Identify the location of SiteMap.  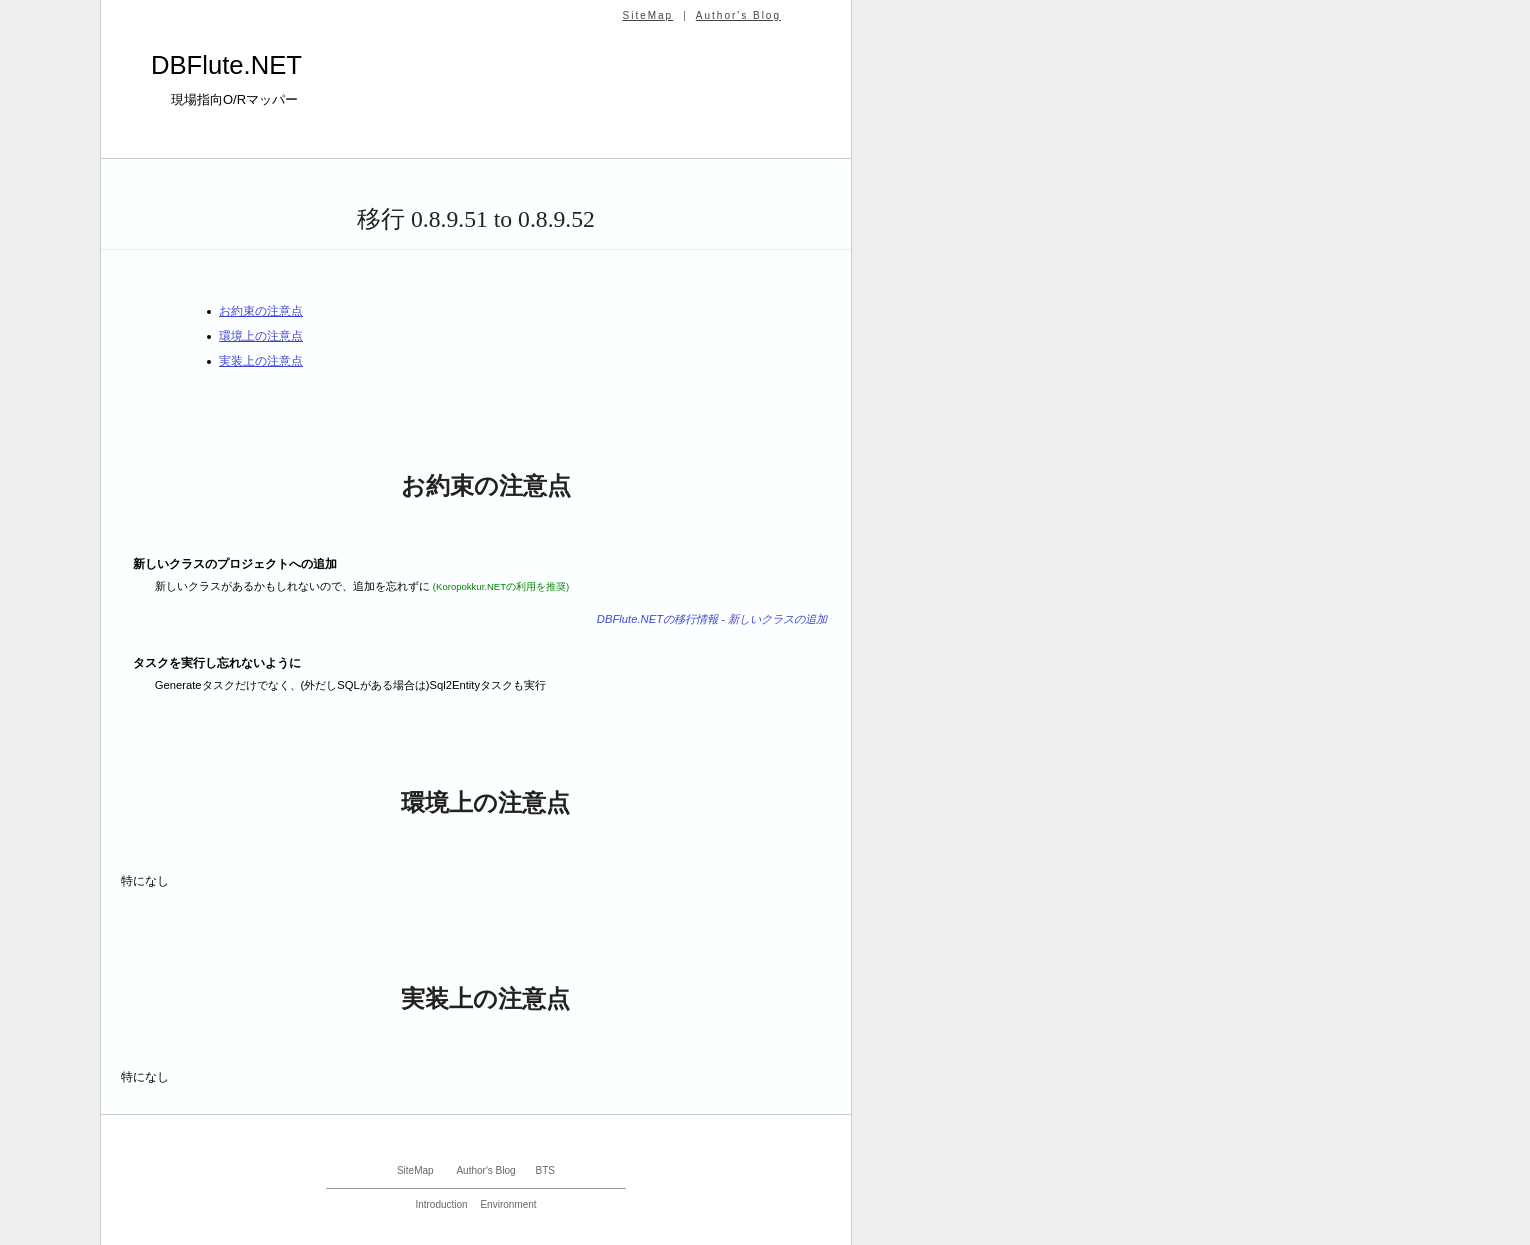
(647, 15).